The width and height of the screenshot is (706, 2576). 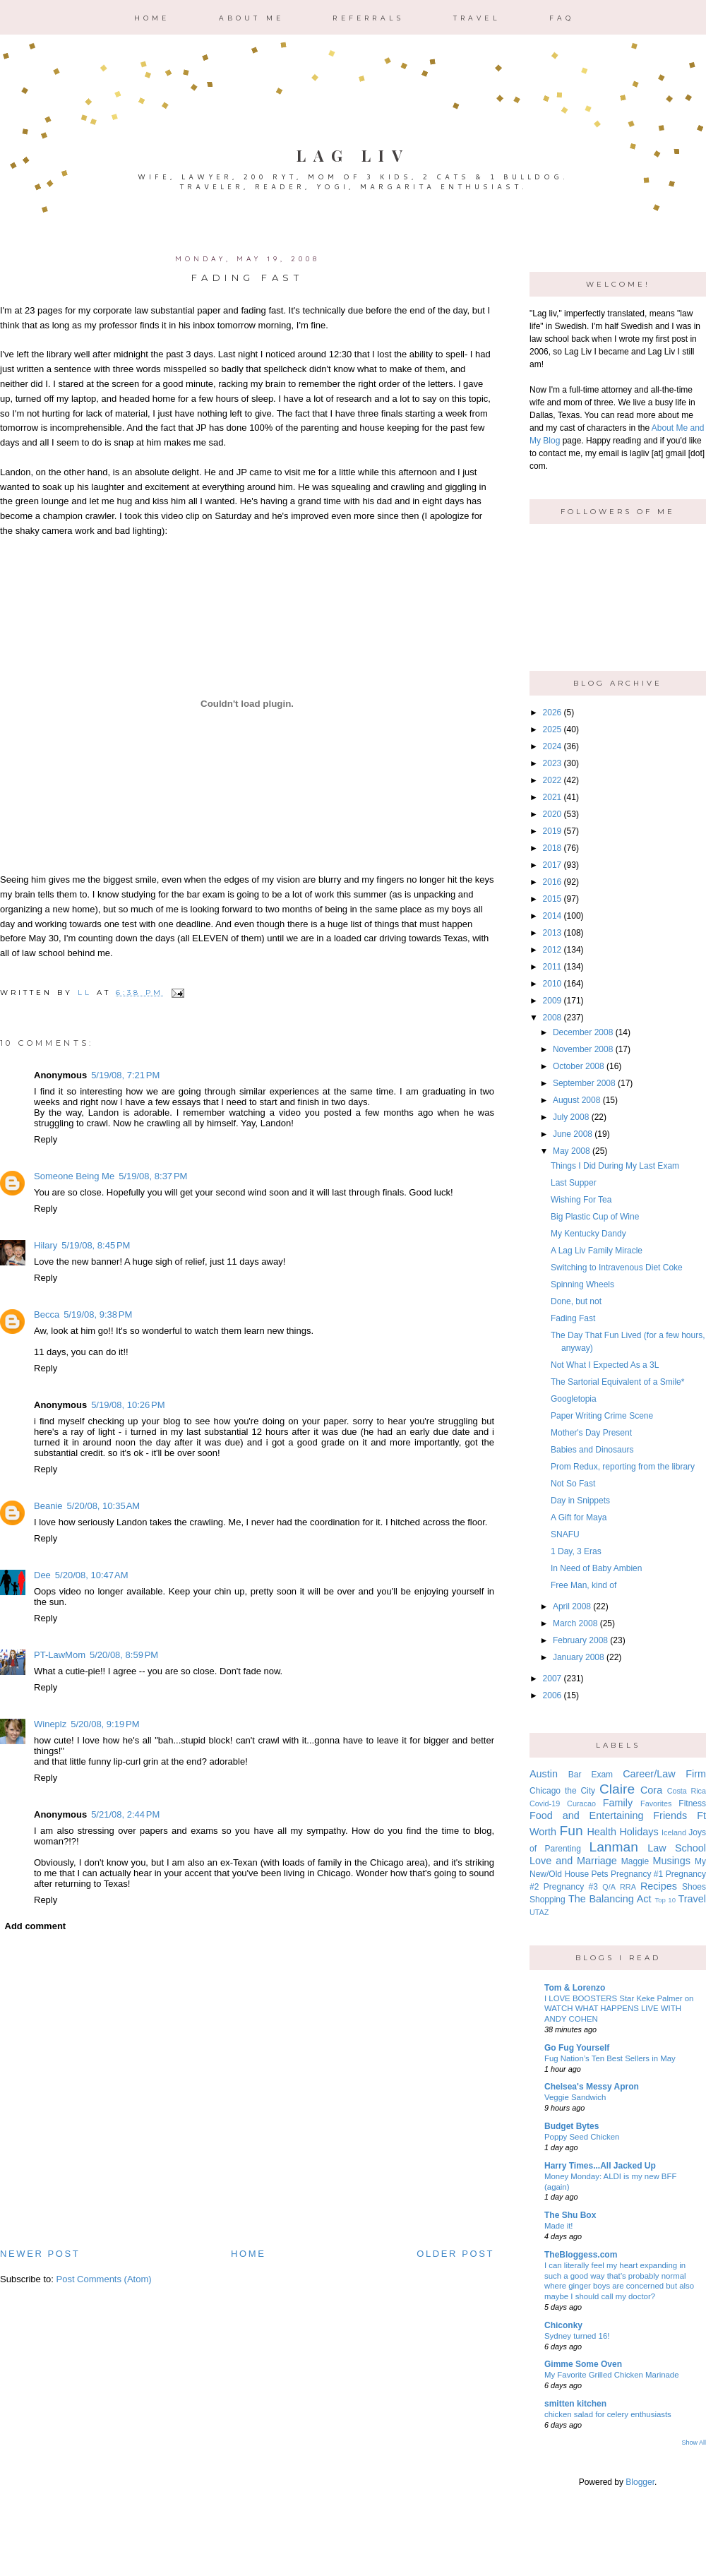 I want to click on Fitness, so click(x=692, y=1803).